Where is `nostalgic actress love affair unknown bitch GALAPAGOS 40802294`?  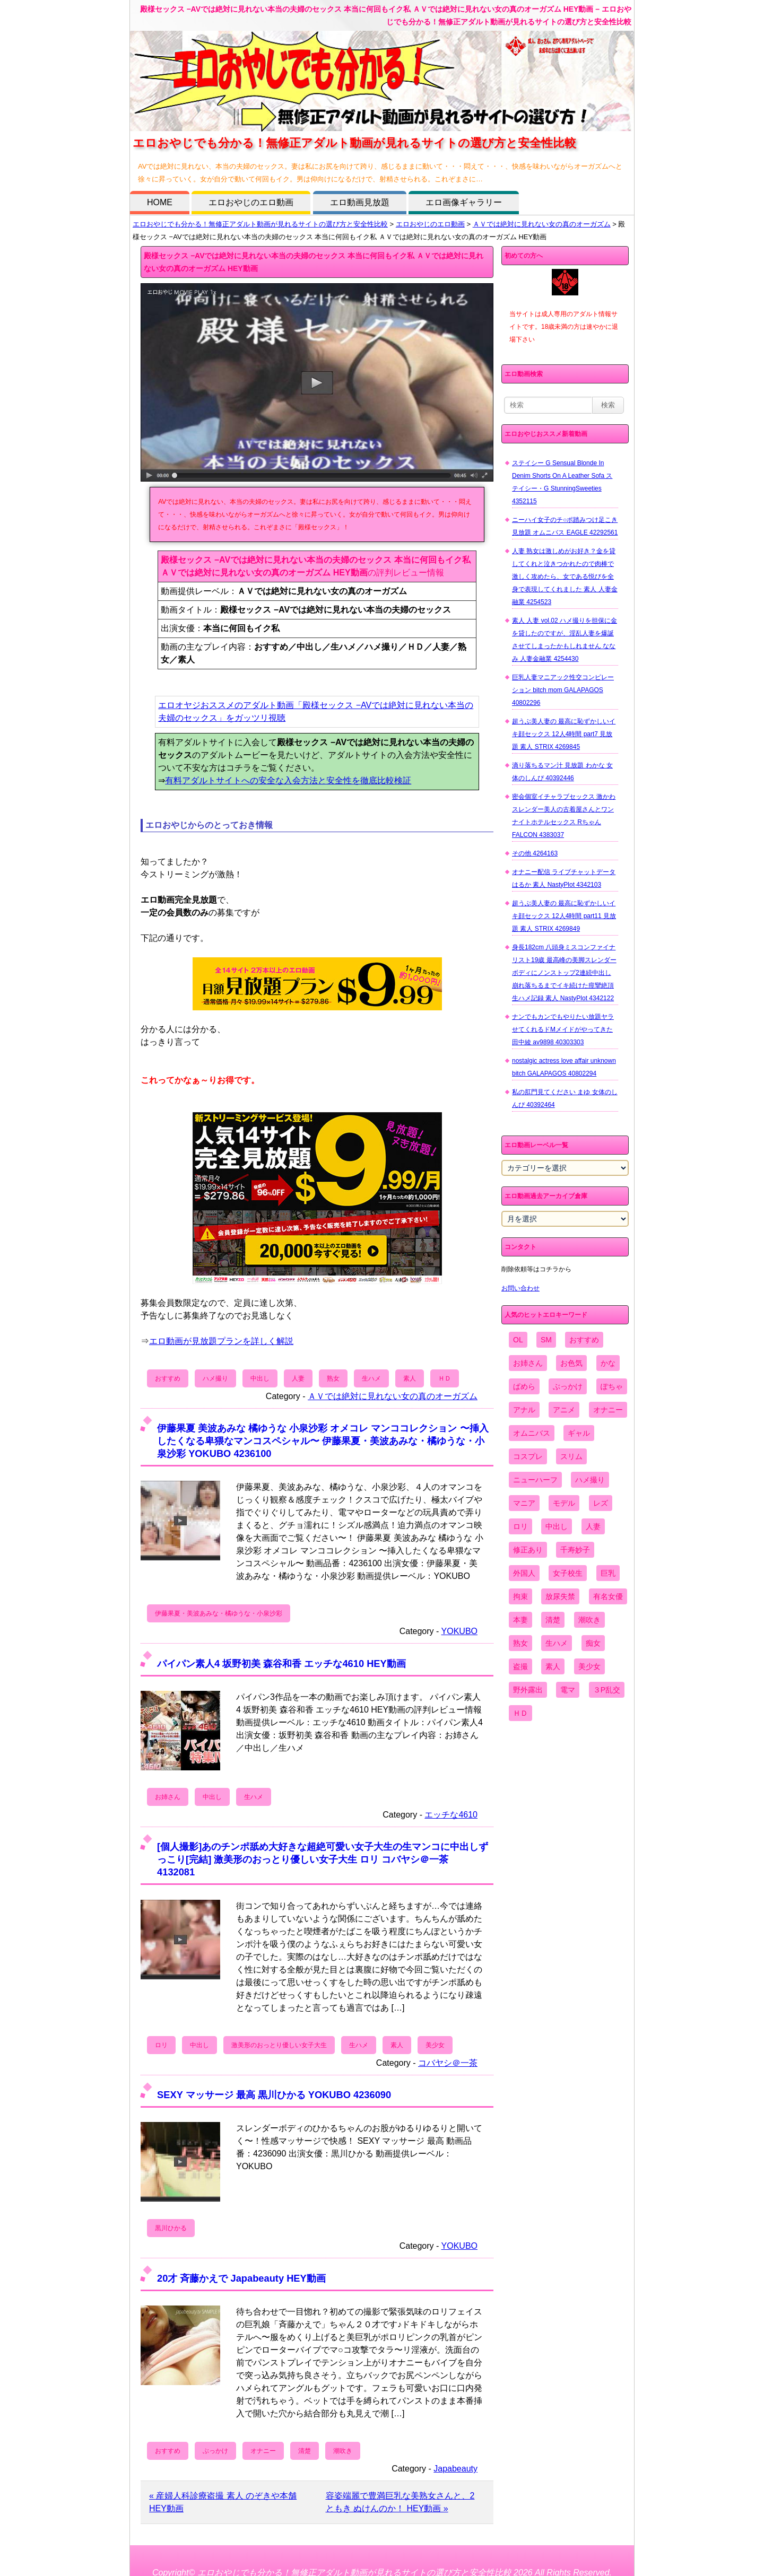
nostalgic actress love affair unknown bitch GALAPAGOS 40802294 is located at coordinates (564, 1067).